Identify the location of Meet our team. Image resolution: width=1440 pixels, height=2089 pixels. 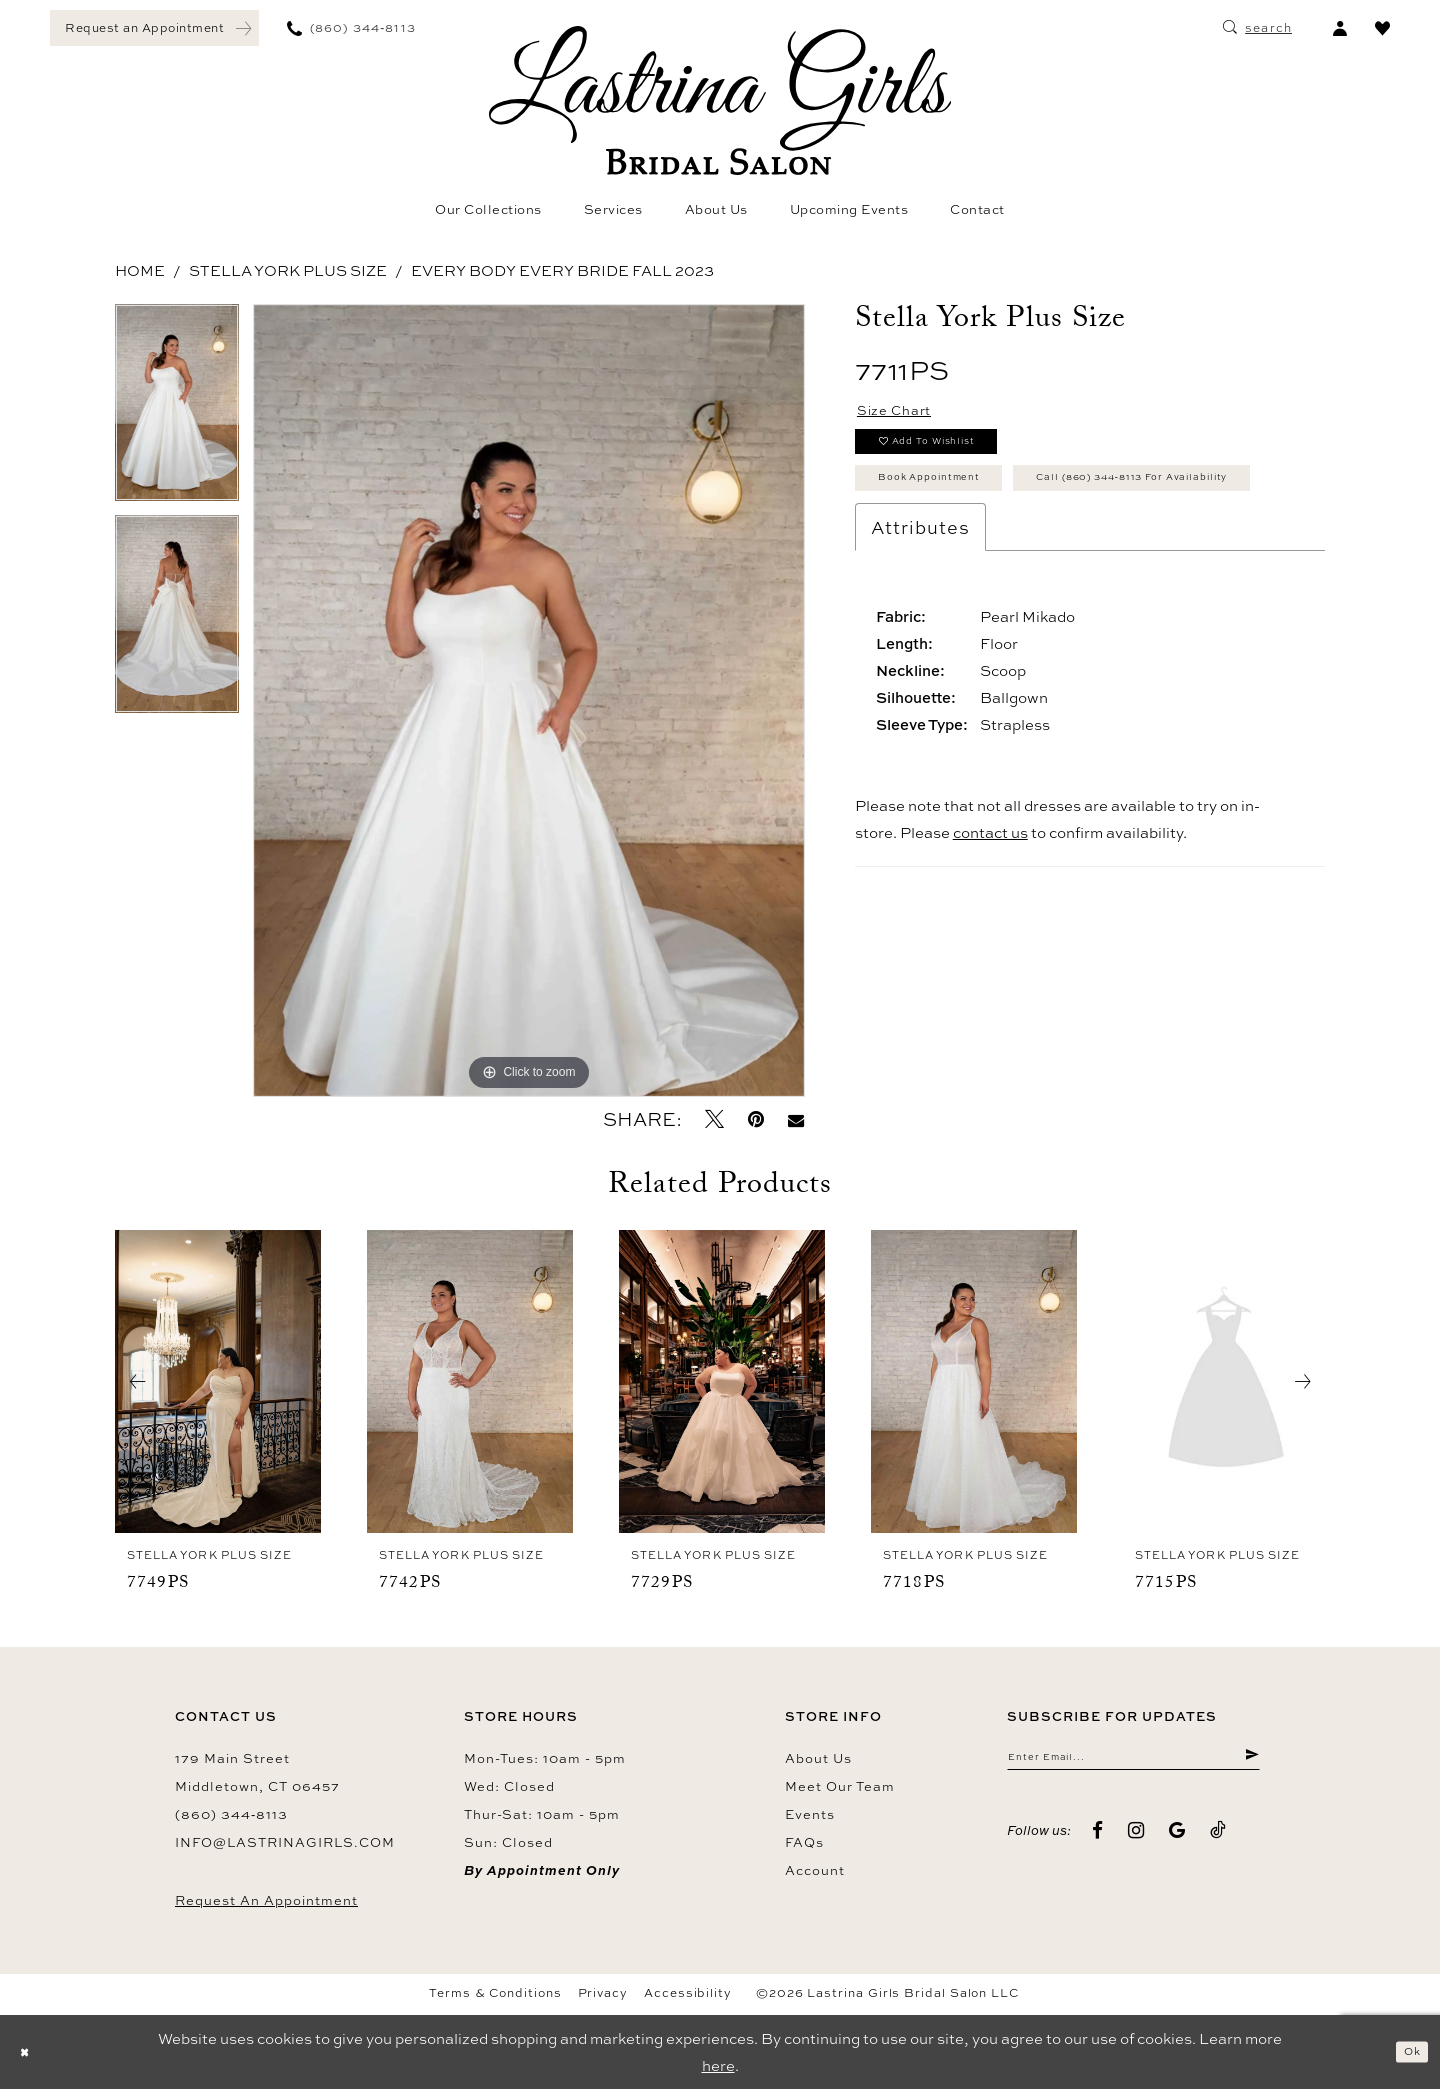
(840, 1786).